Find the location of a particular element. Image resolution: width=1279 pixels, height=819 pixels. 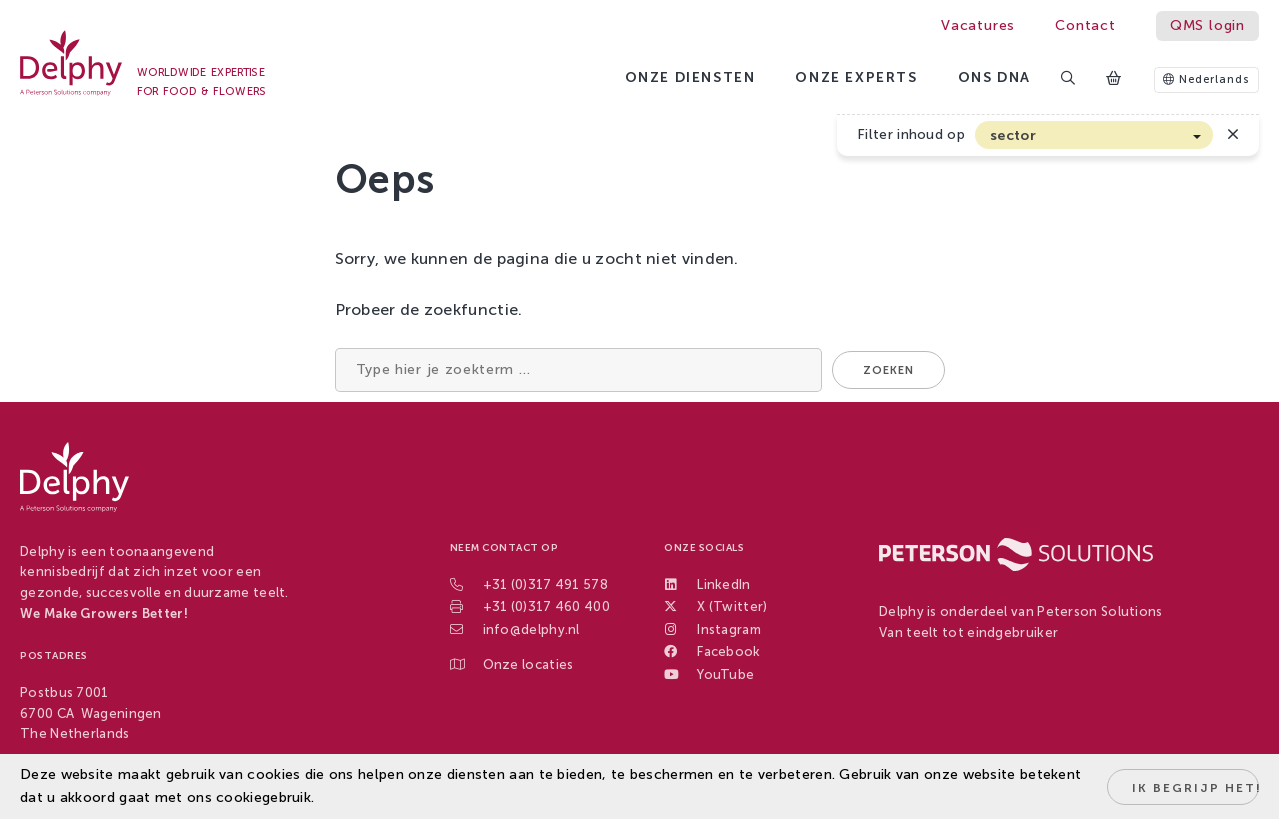

+31 (0)317 460 400 is located at coordinates (546, 606).